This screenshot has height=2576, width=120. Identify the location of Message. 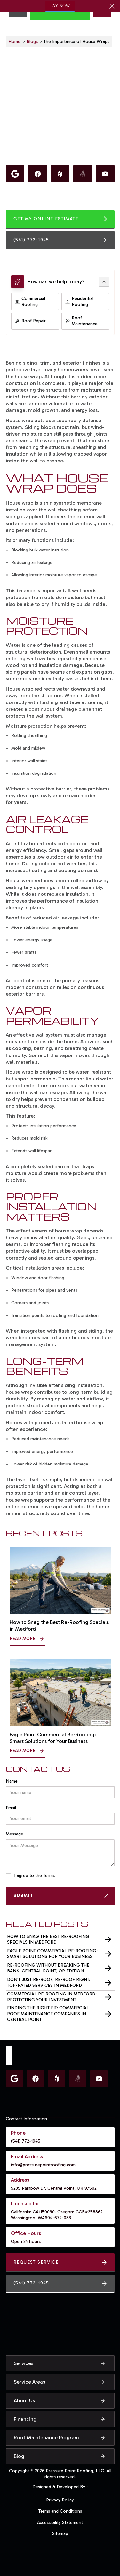
(14, 1834).